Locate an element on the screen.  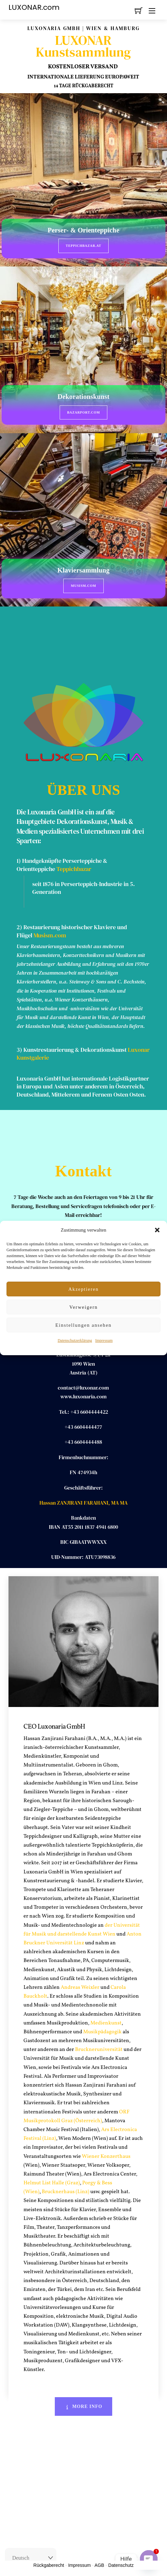
Andreas Weixler is located at coordinates (80, 1987).